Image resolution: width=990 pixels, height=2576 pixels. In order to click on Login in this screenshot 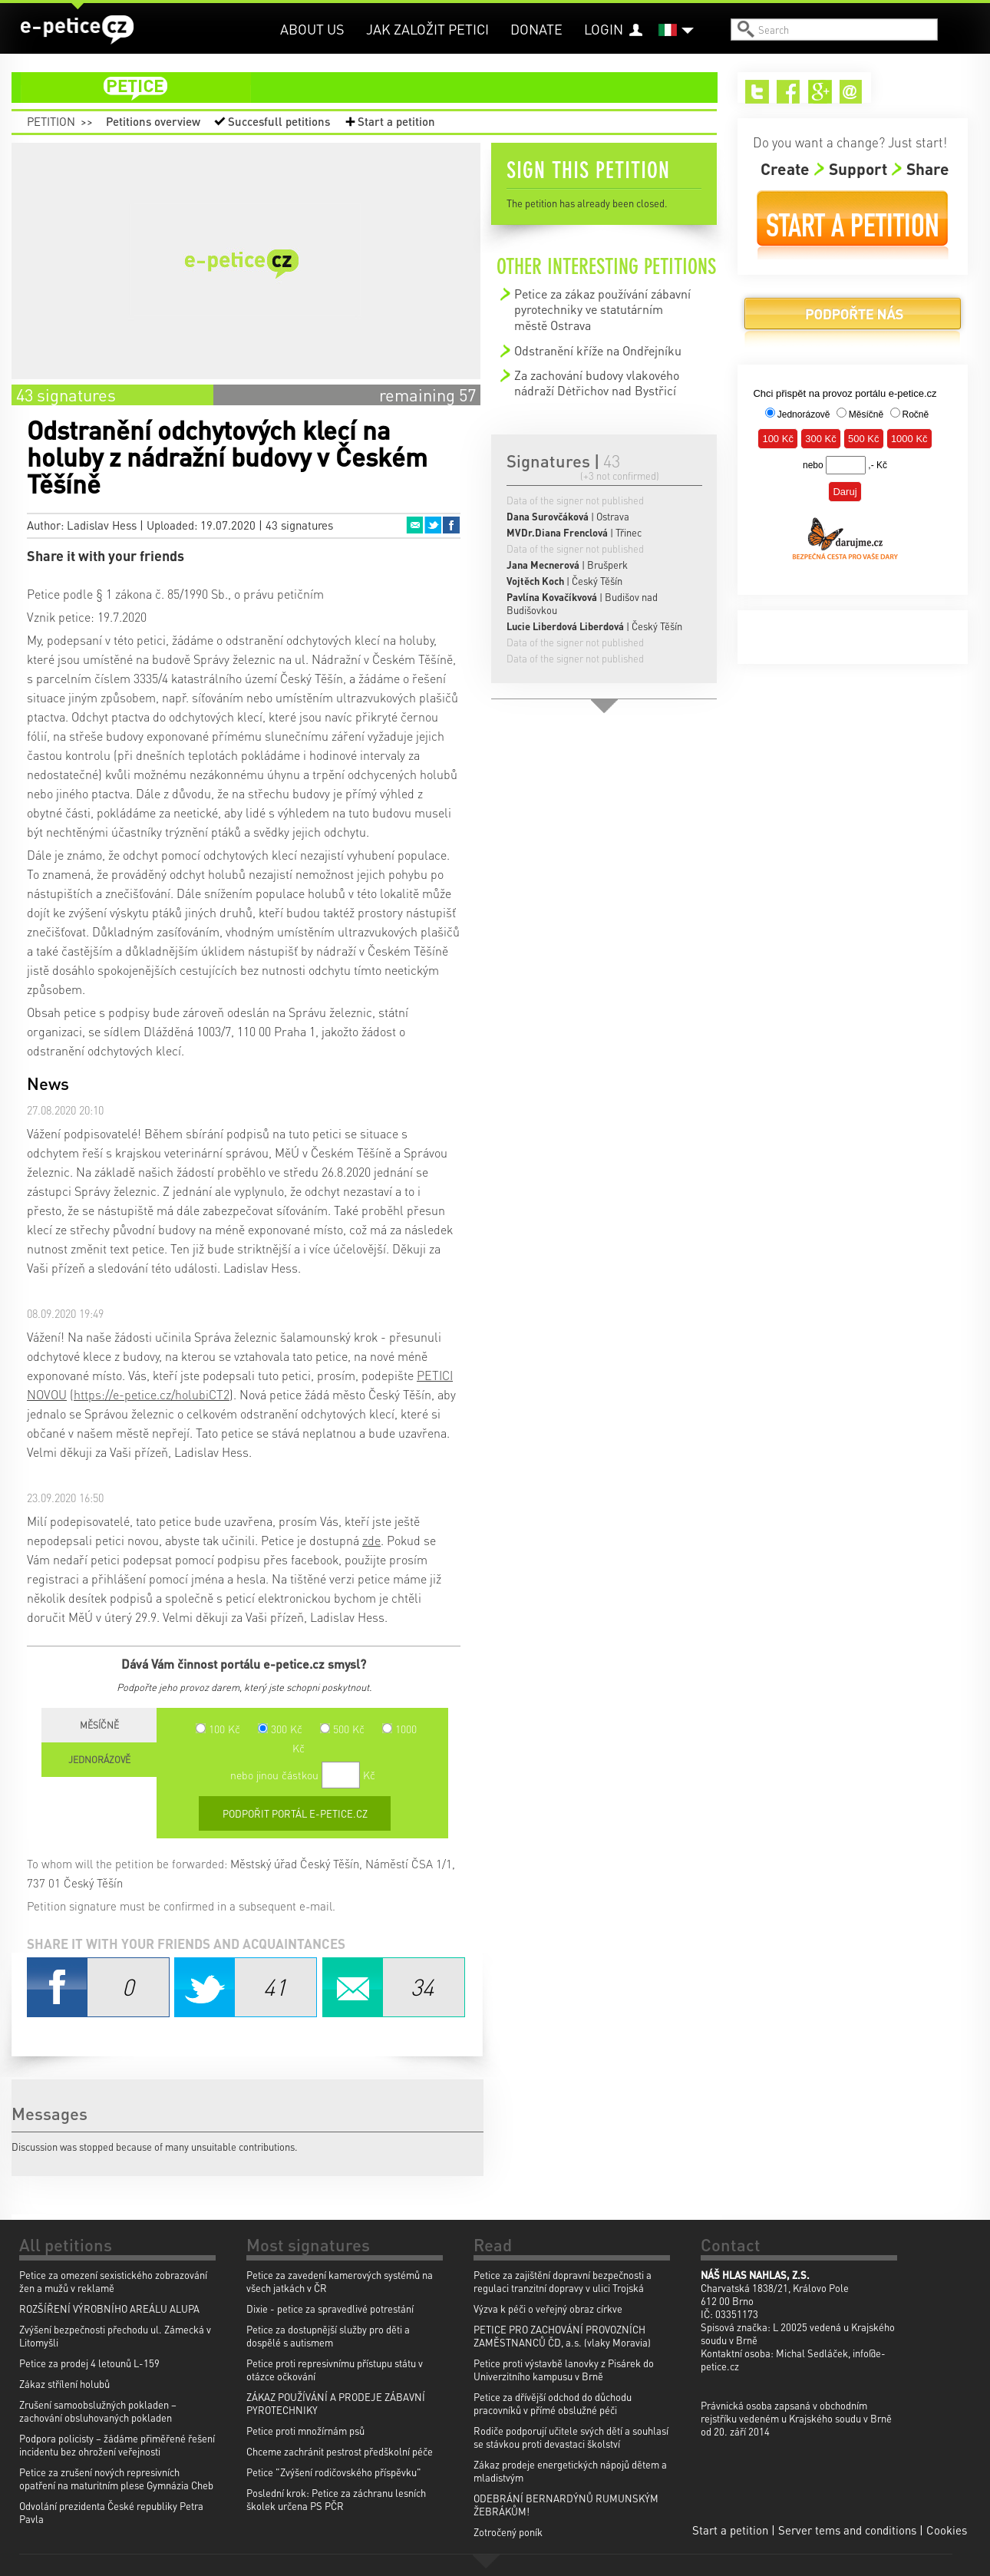, I will do `click(603, 29)`.